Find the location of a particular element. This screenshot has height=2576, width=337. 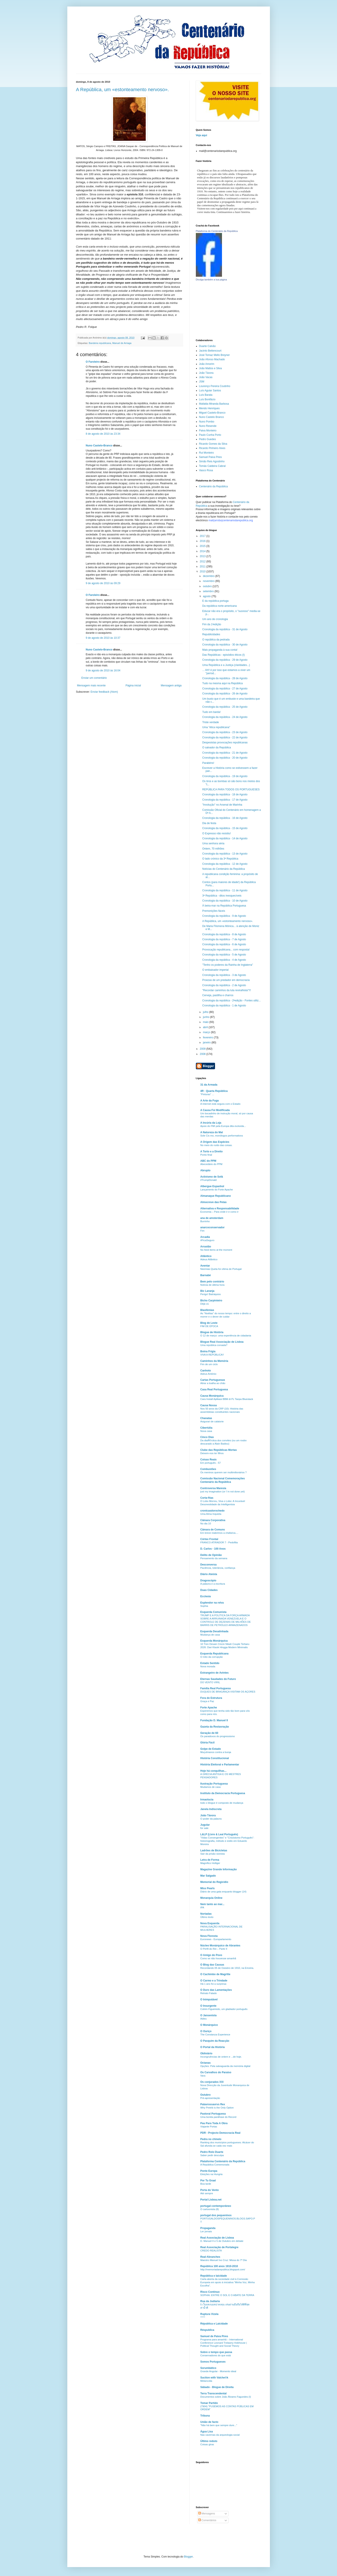

Núcleo Monárquico de Abrantes is located at coordinates (220, 1945).